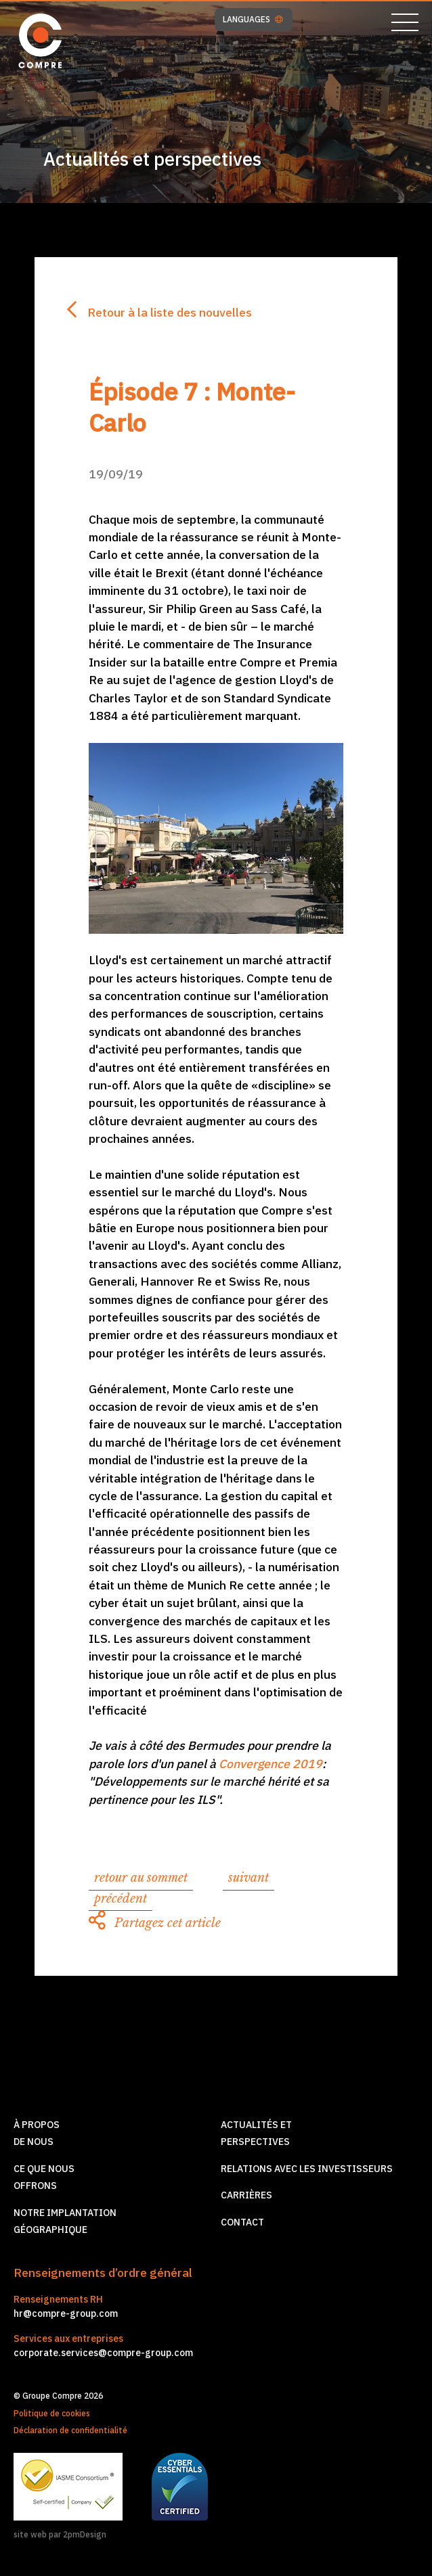 The image size is (432, 2576). What do you see at coordinates (242, 2222) in the screenshot?
I see `Contact` at bounding box center [242, 2222].